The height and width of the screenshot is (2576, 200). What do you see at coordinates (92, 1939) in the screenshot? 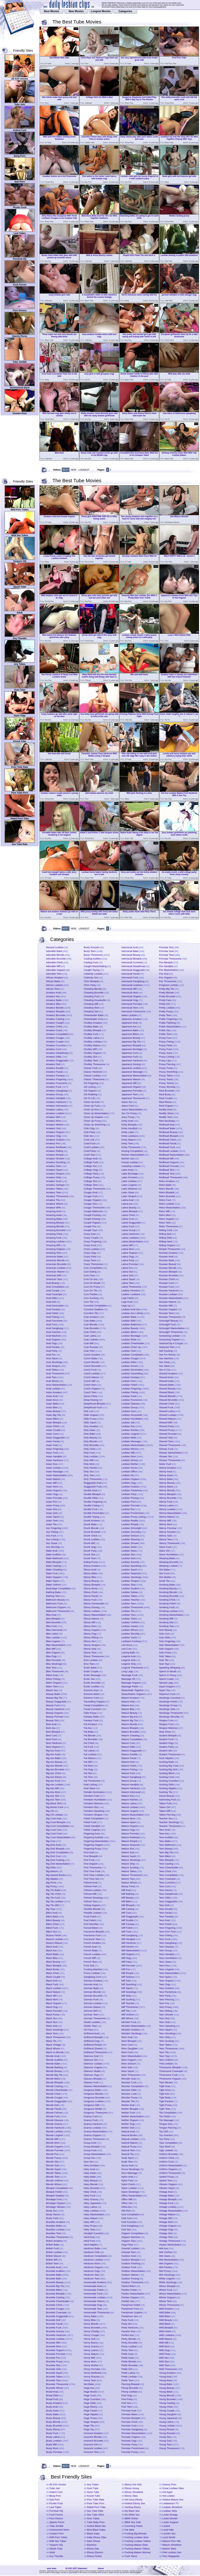
I see `Foursome Teen` at bounding box center [92, 1939].